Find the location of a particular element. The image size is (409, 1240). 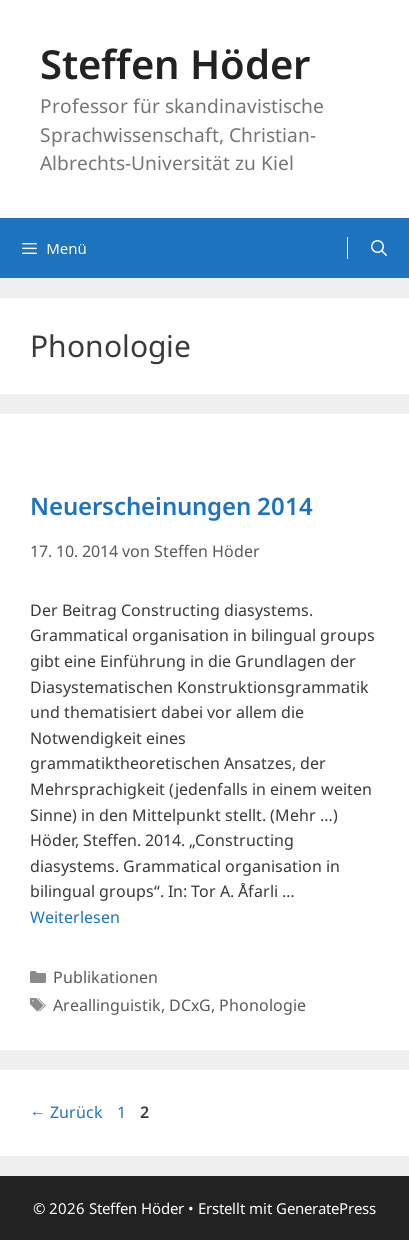

Neuerscheinungen 2014 is located at coordinates (171, 505).